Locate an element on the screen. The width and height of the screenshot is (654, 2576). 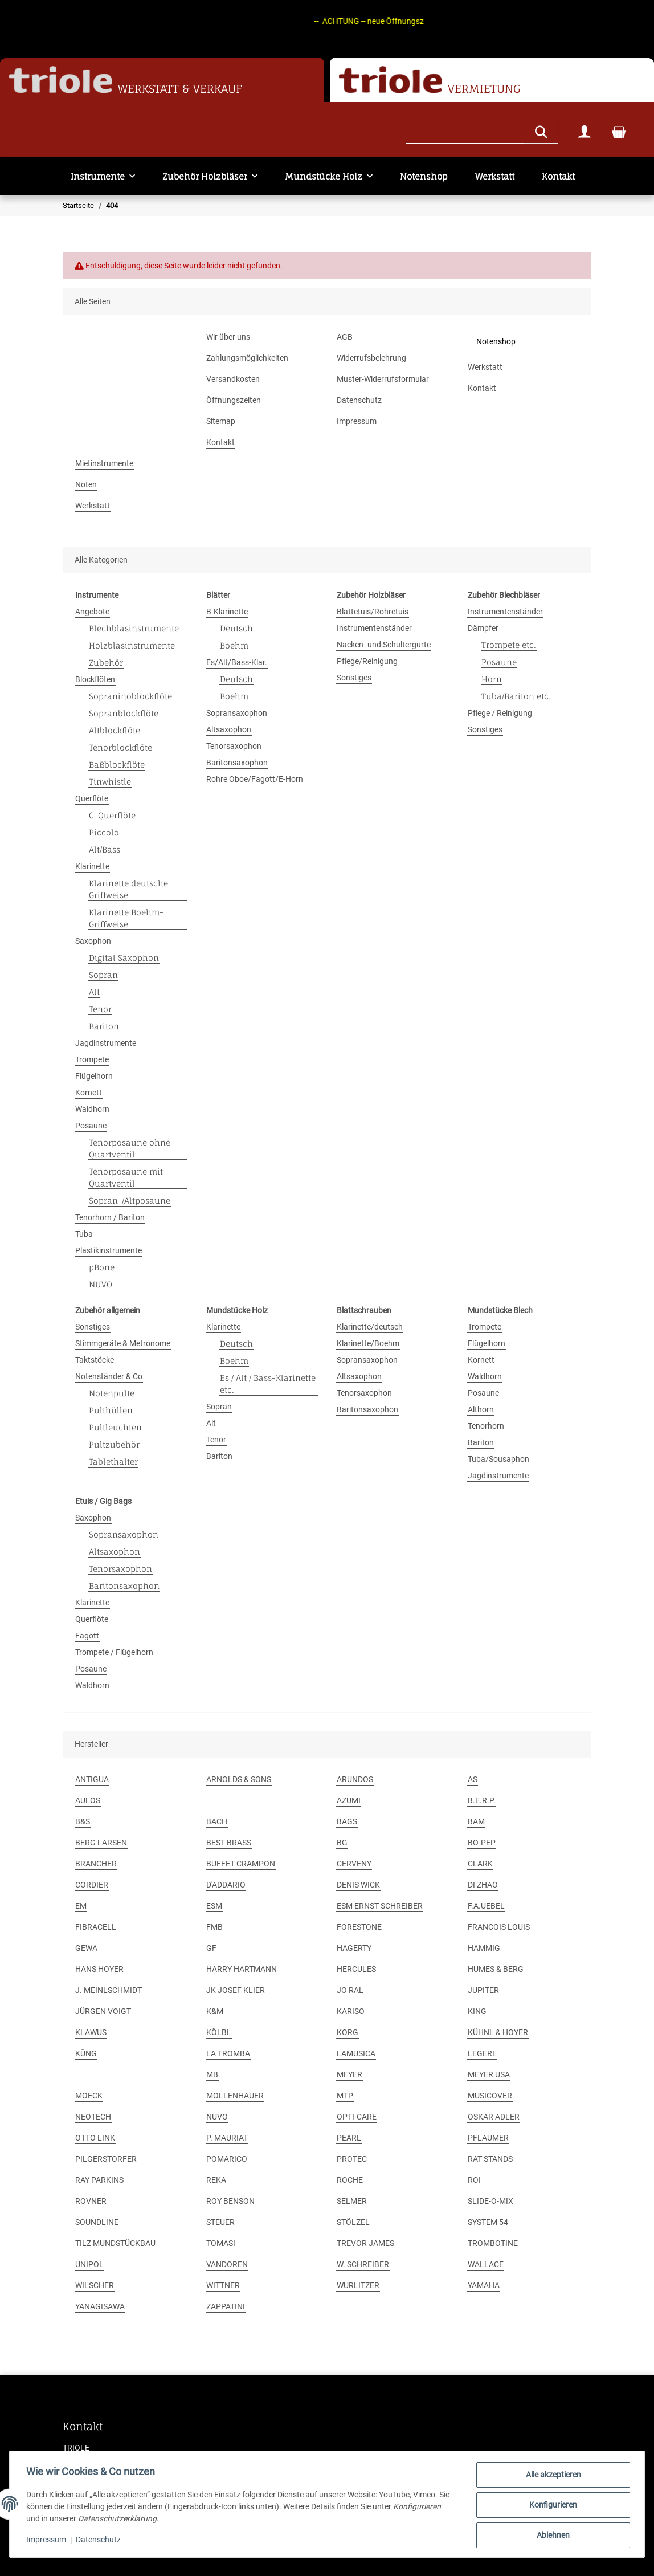
MB is located at coordinates (212, 2074).